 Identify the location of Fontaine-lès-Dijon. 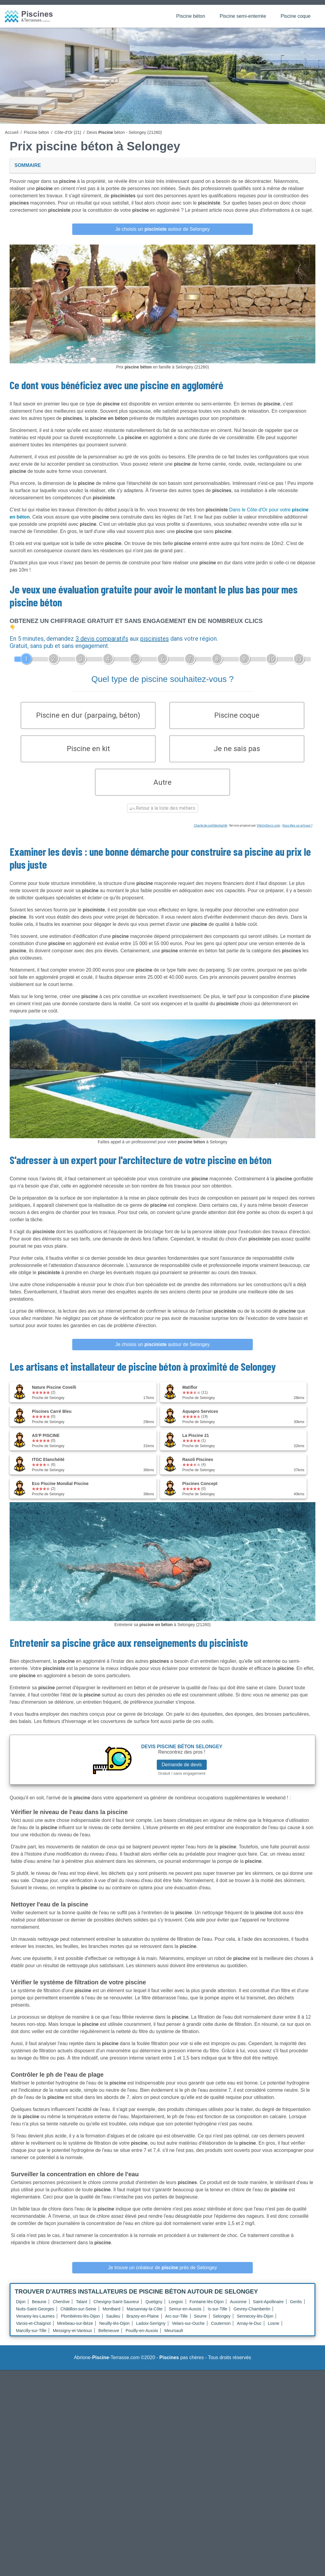
(207, 2309).